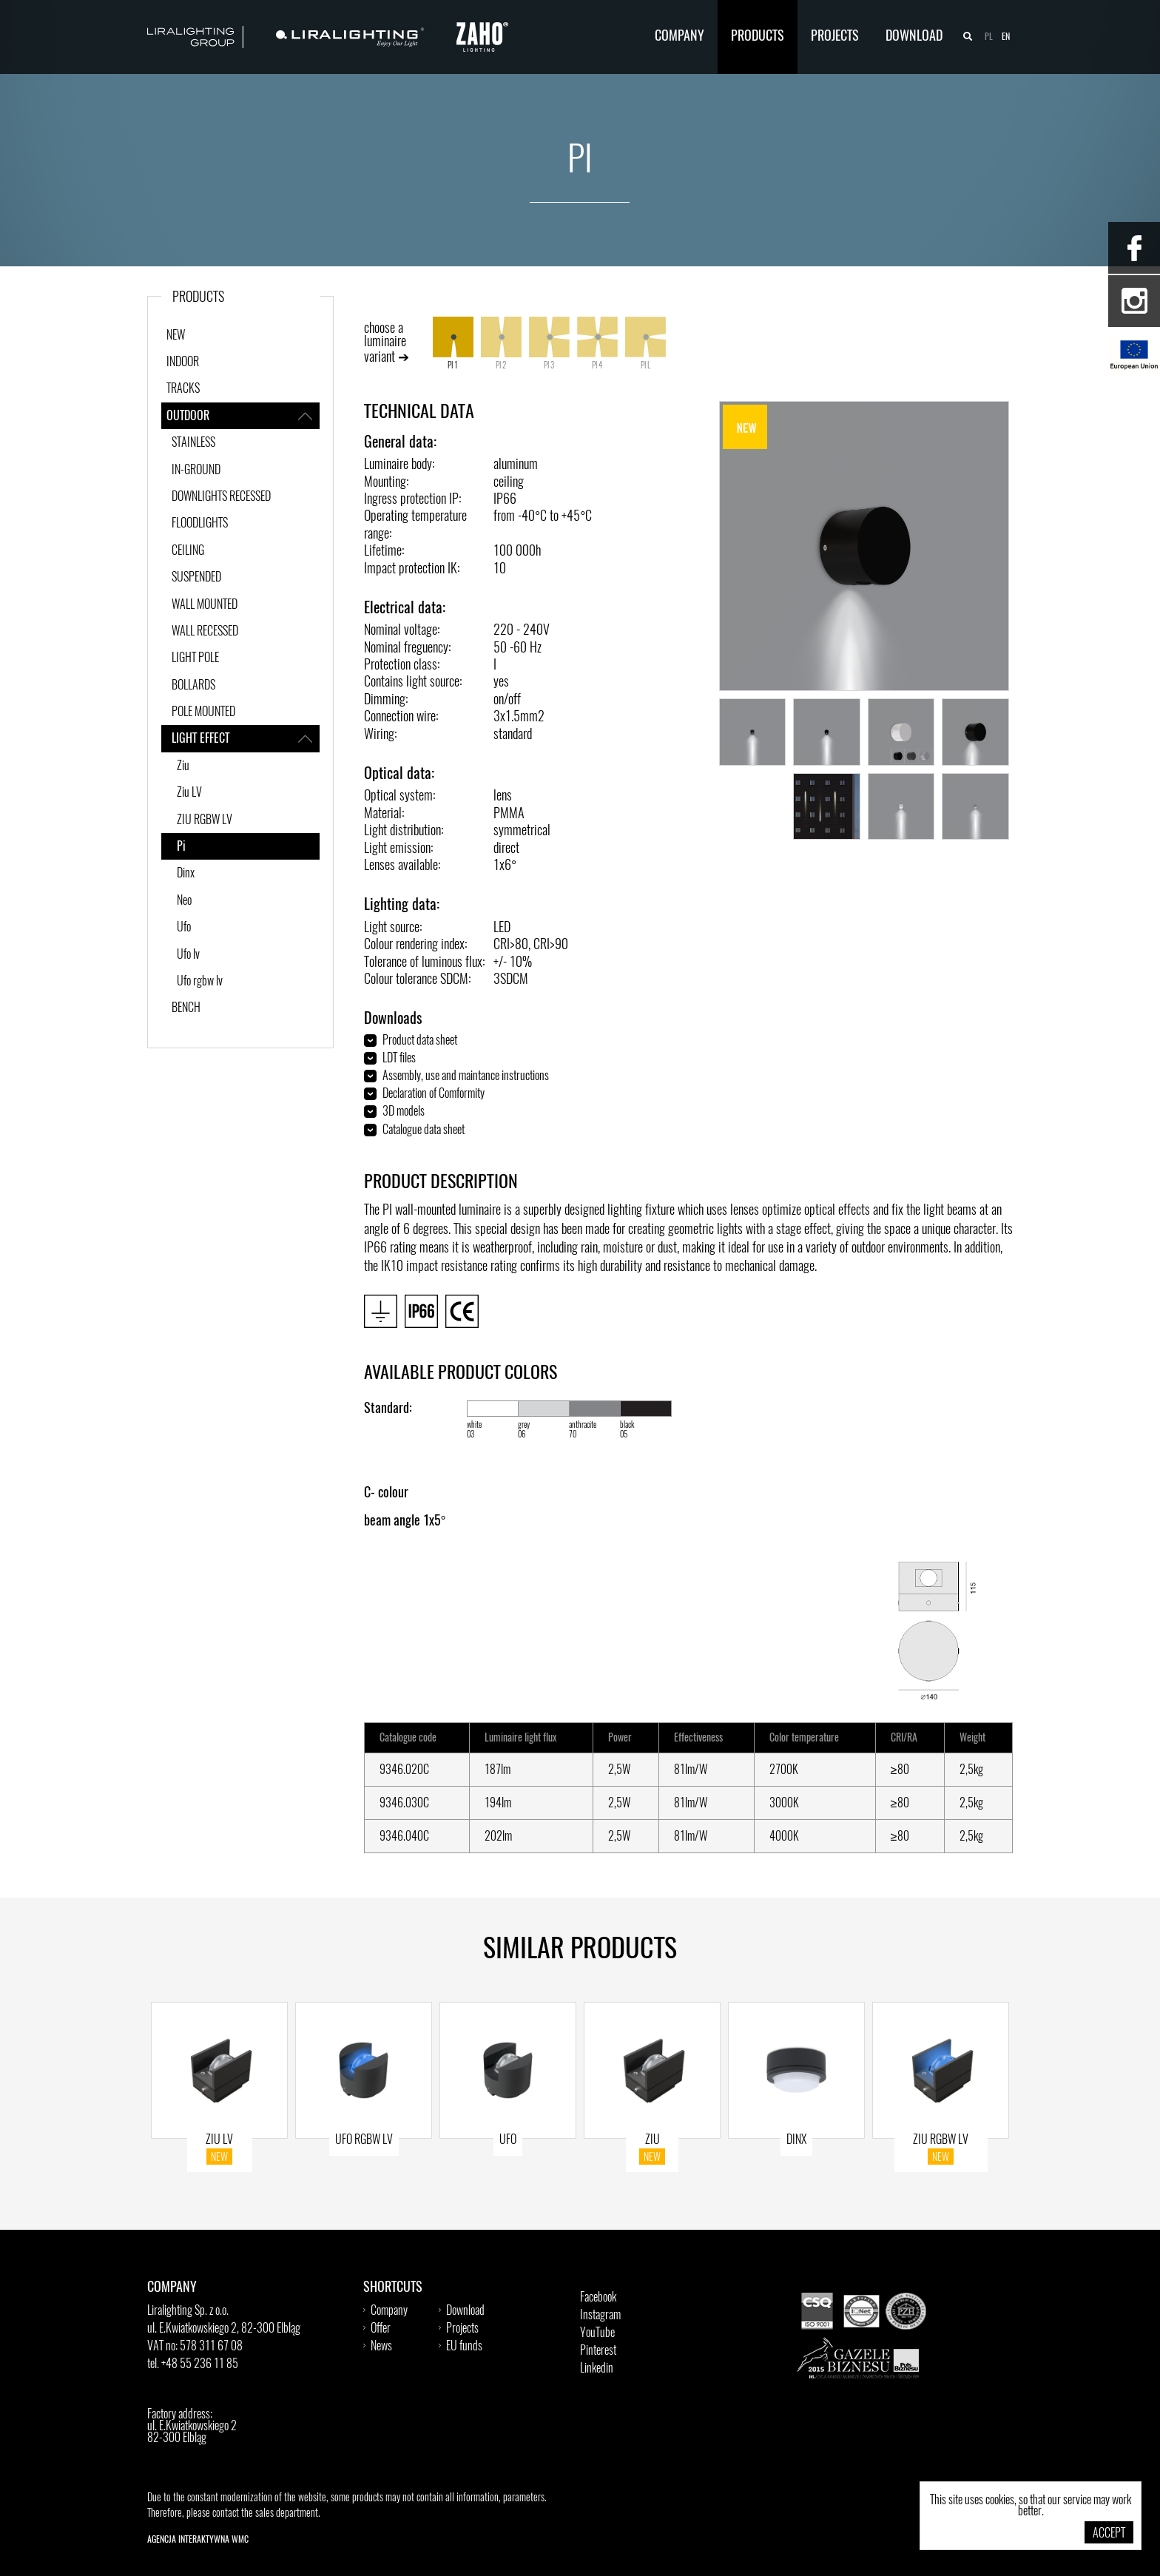  I want to click on Ufo rgbw lv, so click(200, 982).